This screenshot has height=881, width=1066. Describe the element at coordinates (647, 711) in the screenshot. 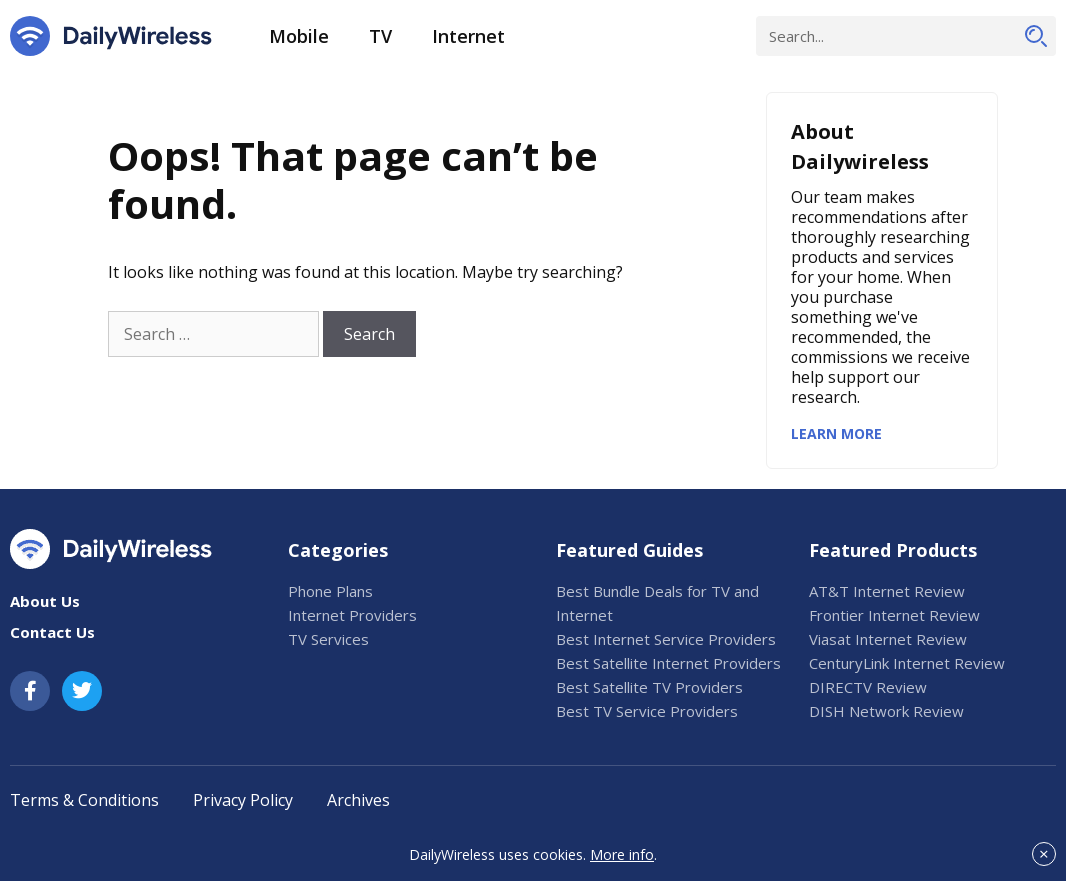

I see `Best TV Service Providers` at that location.